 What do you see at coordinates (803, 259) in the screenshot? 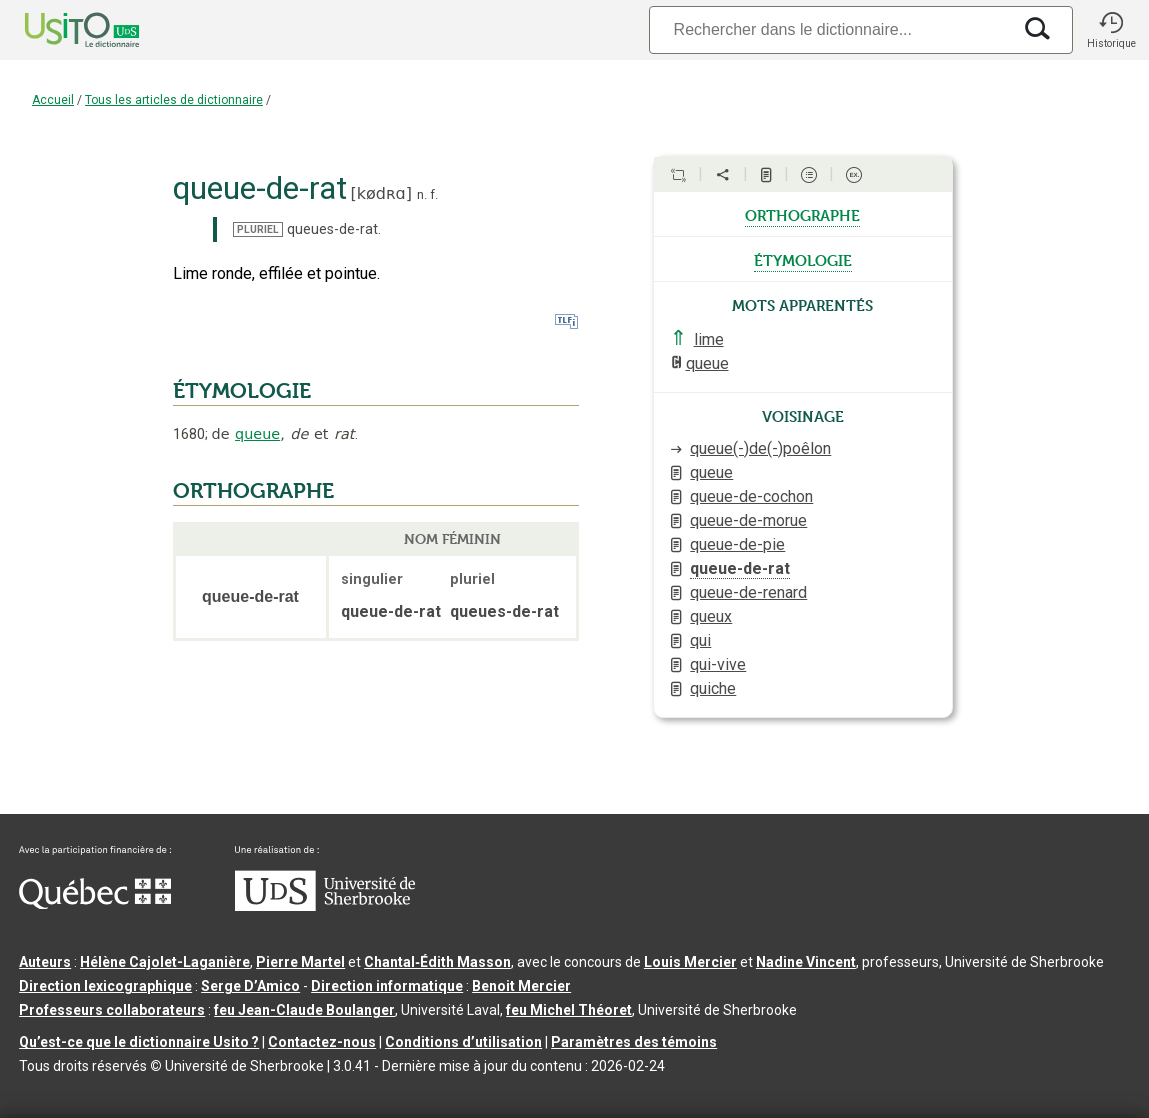
I see `étymologie` at bounding box center [803, 259].